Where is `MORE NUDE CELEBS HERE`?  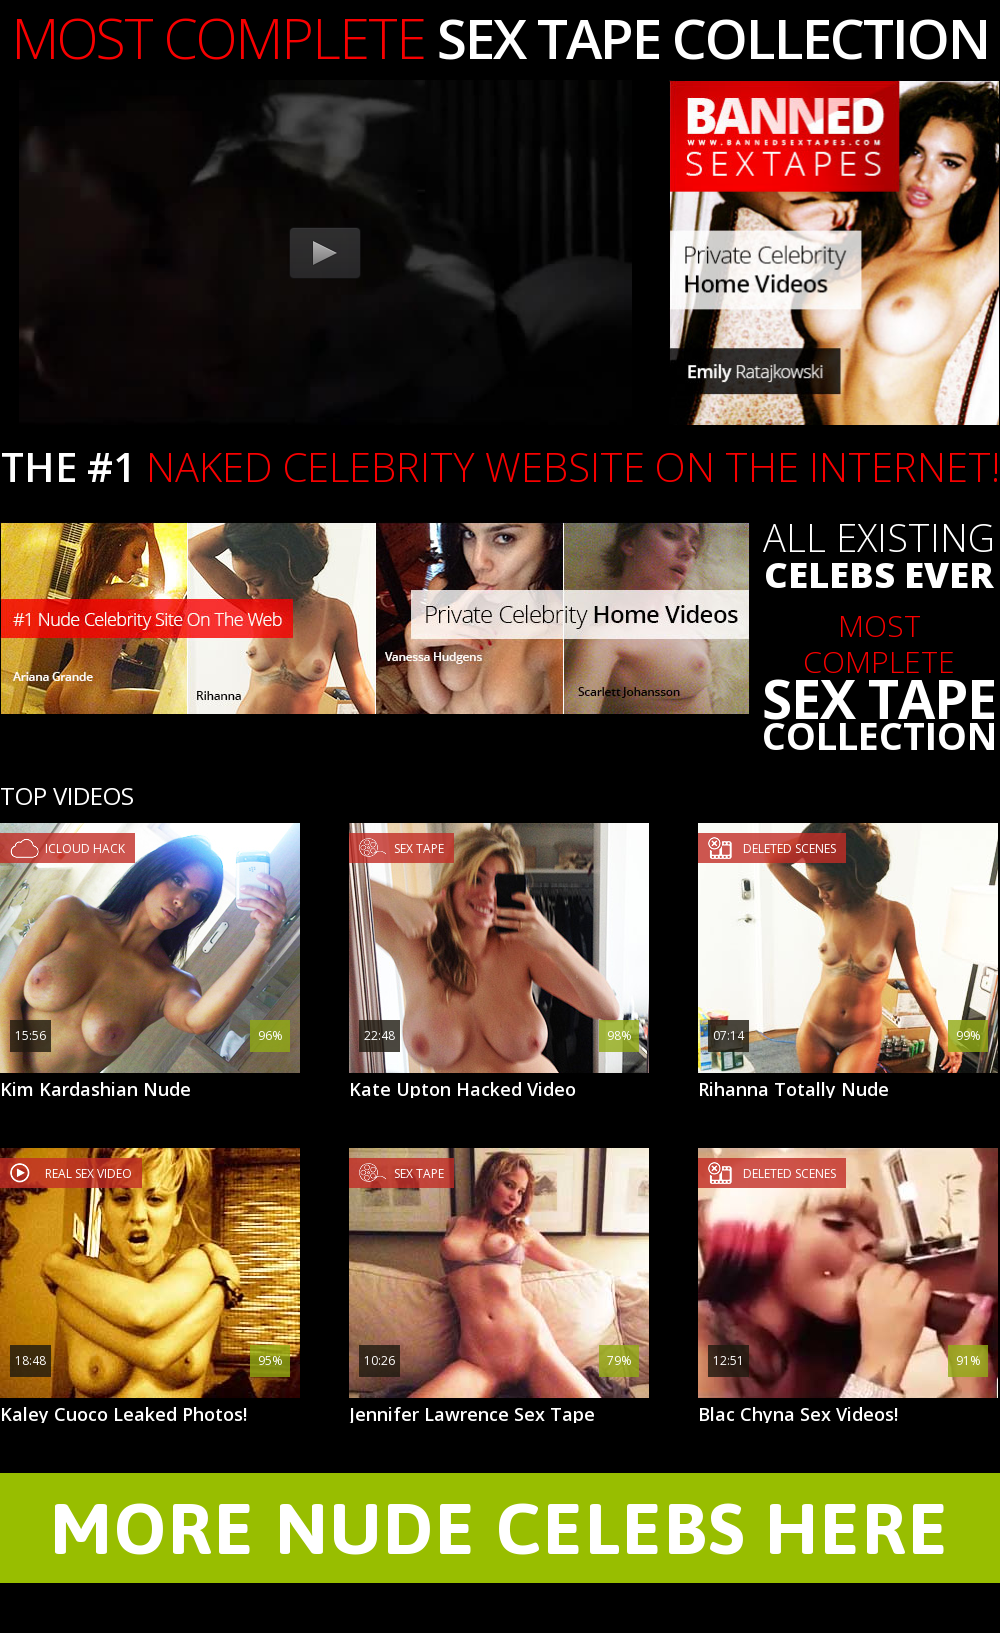
MORE NUDE CELEBS HERE is located at coordinates (500, 1528).